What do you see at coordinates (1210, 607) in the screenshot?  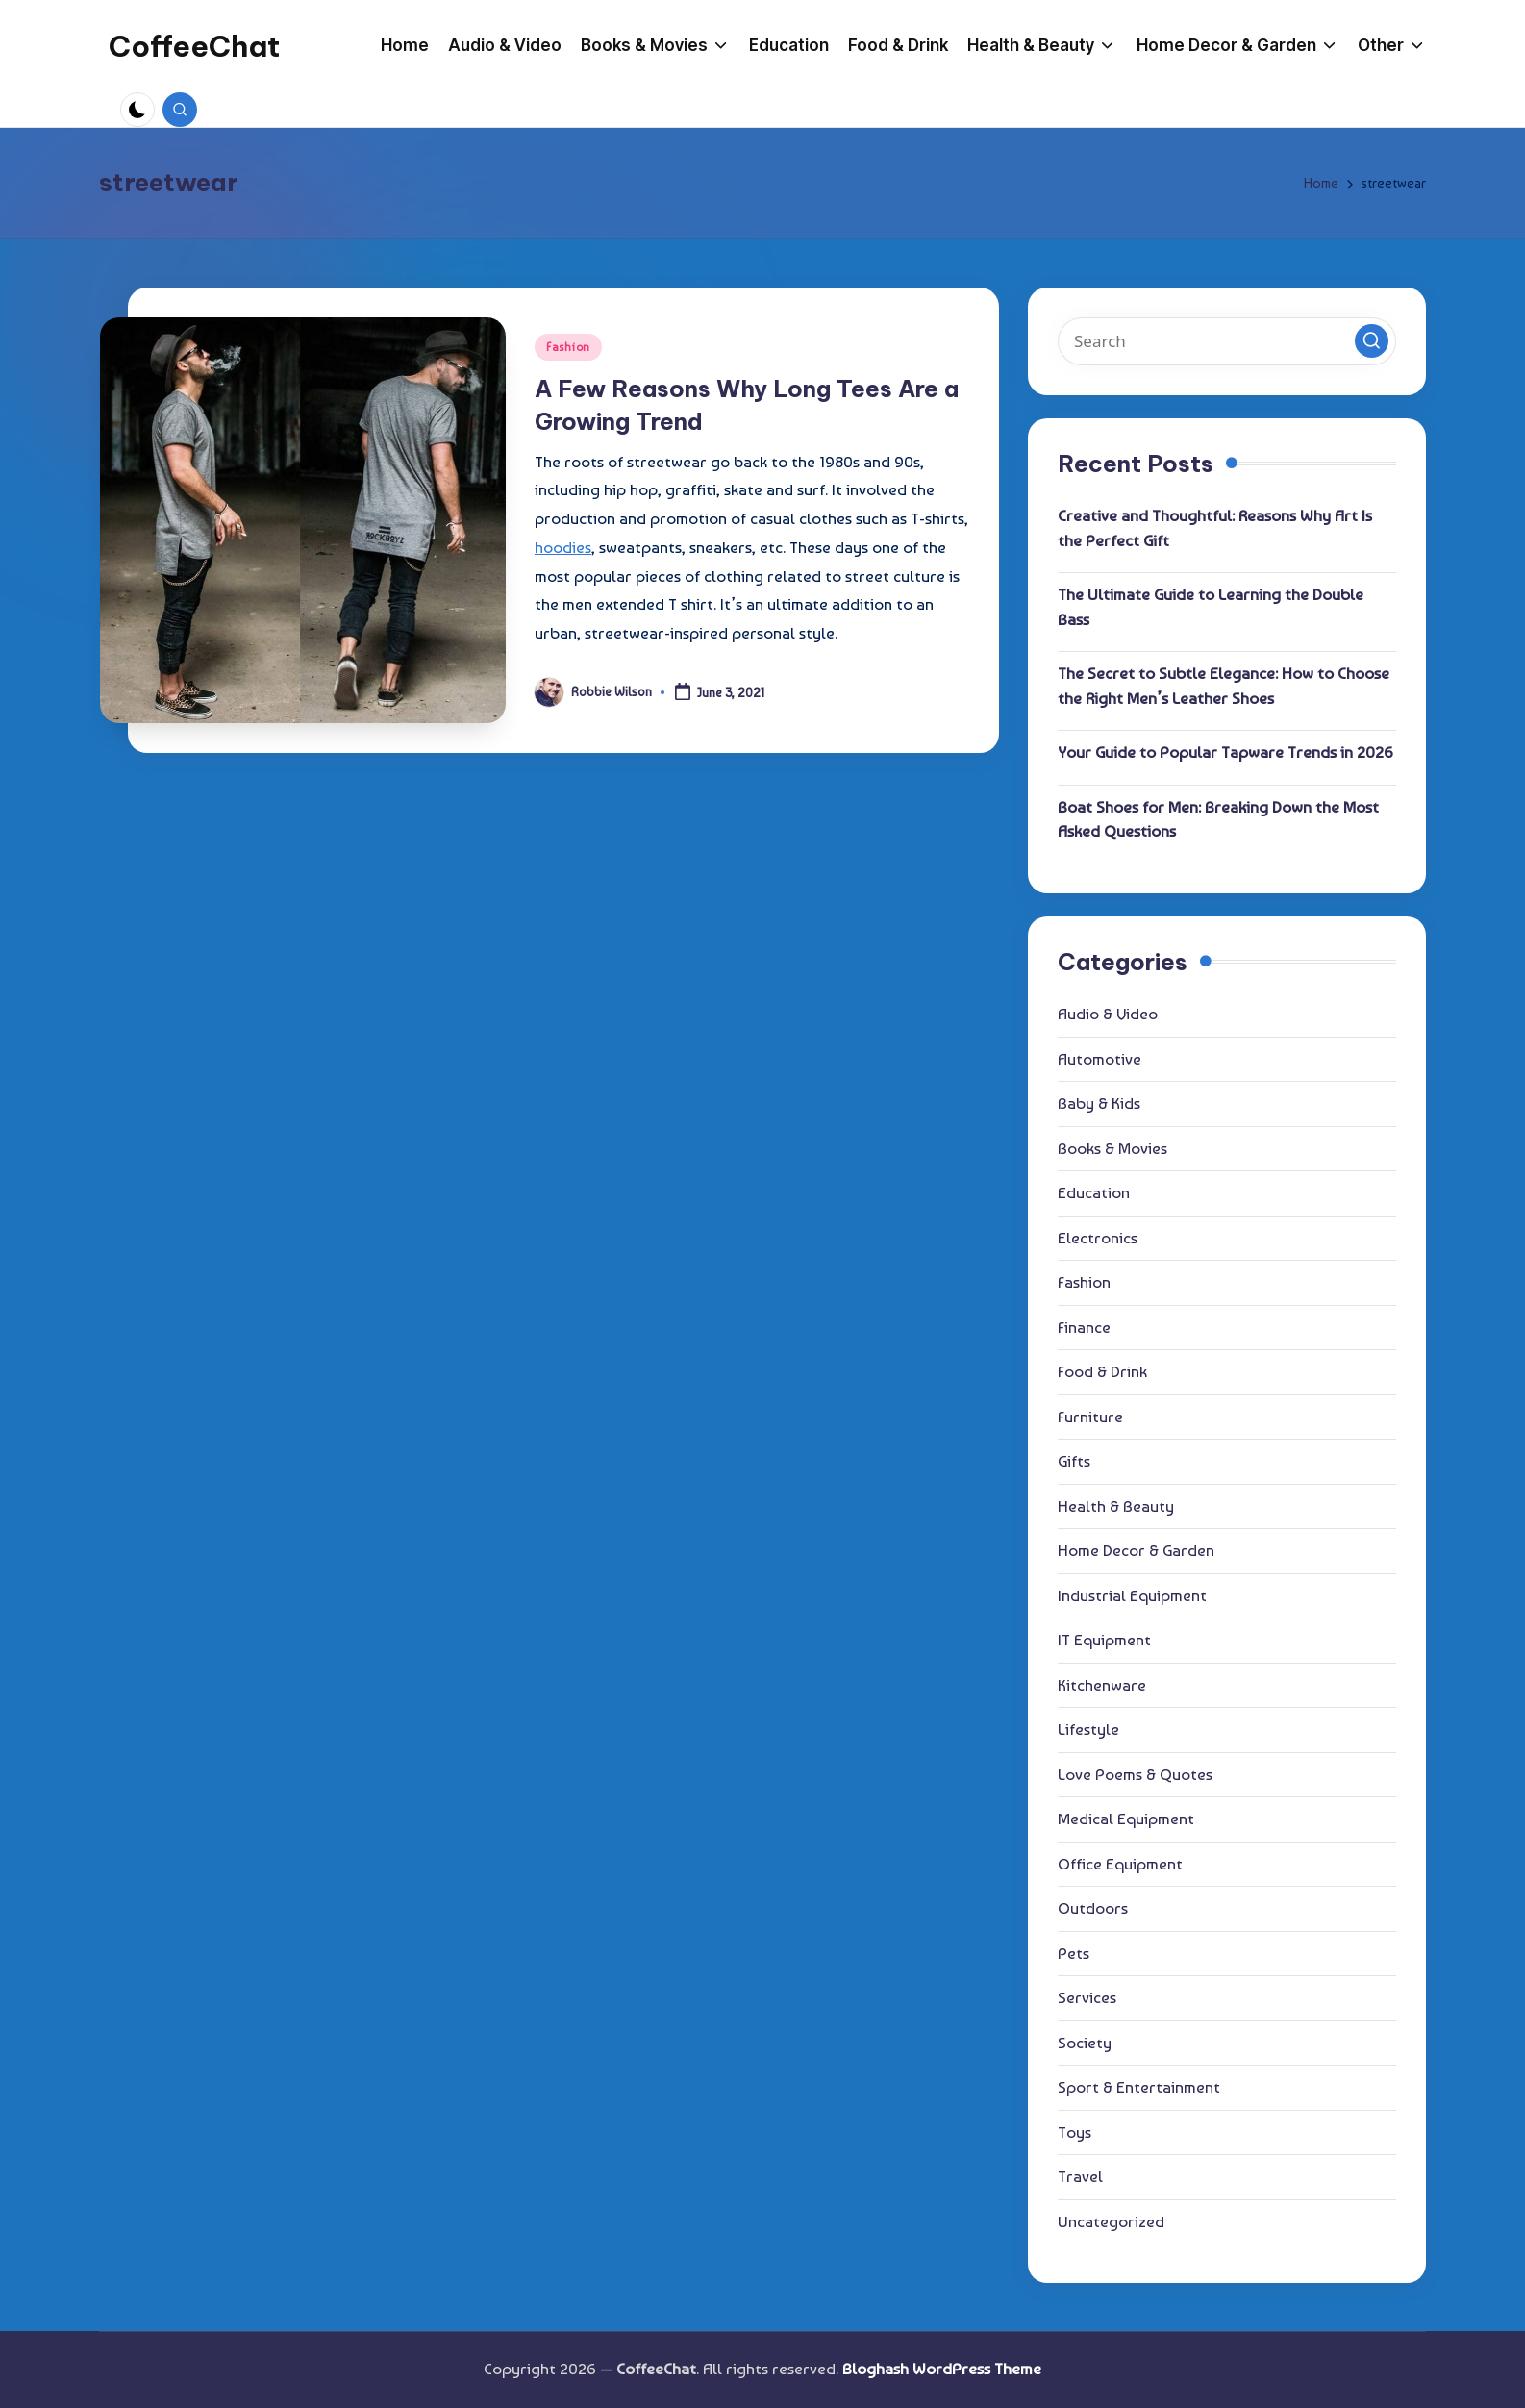 I see `The Ultimate Guide to Learning the Double Bass` at bounding box center [1210, 607].